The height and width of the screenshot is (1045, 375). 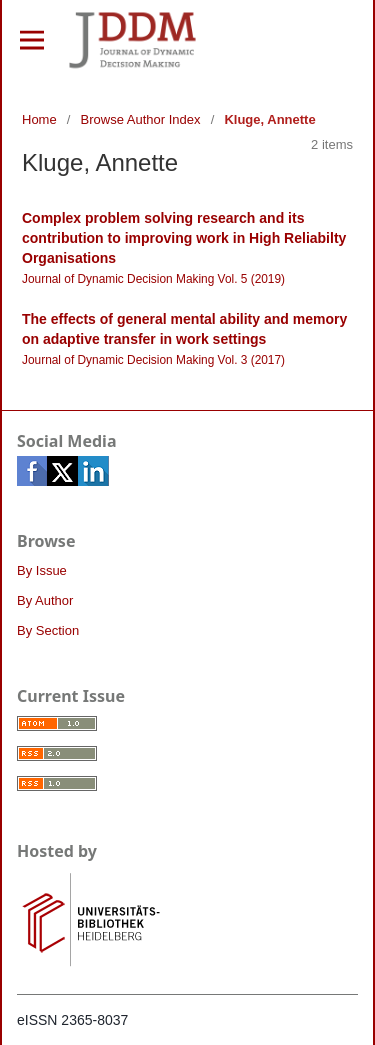 What do you see at coordinates (141, 119) in the screenshot?
I see `Browse Author Index` at bounding box center [141, 119].